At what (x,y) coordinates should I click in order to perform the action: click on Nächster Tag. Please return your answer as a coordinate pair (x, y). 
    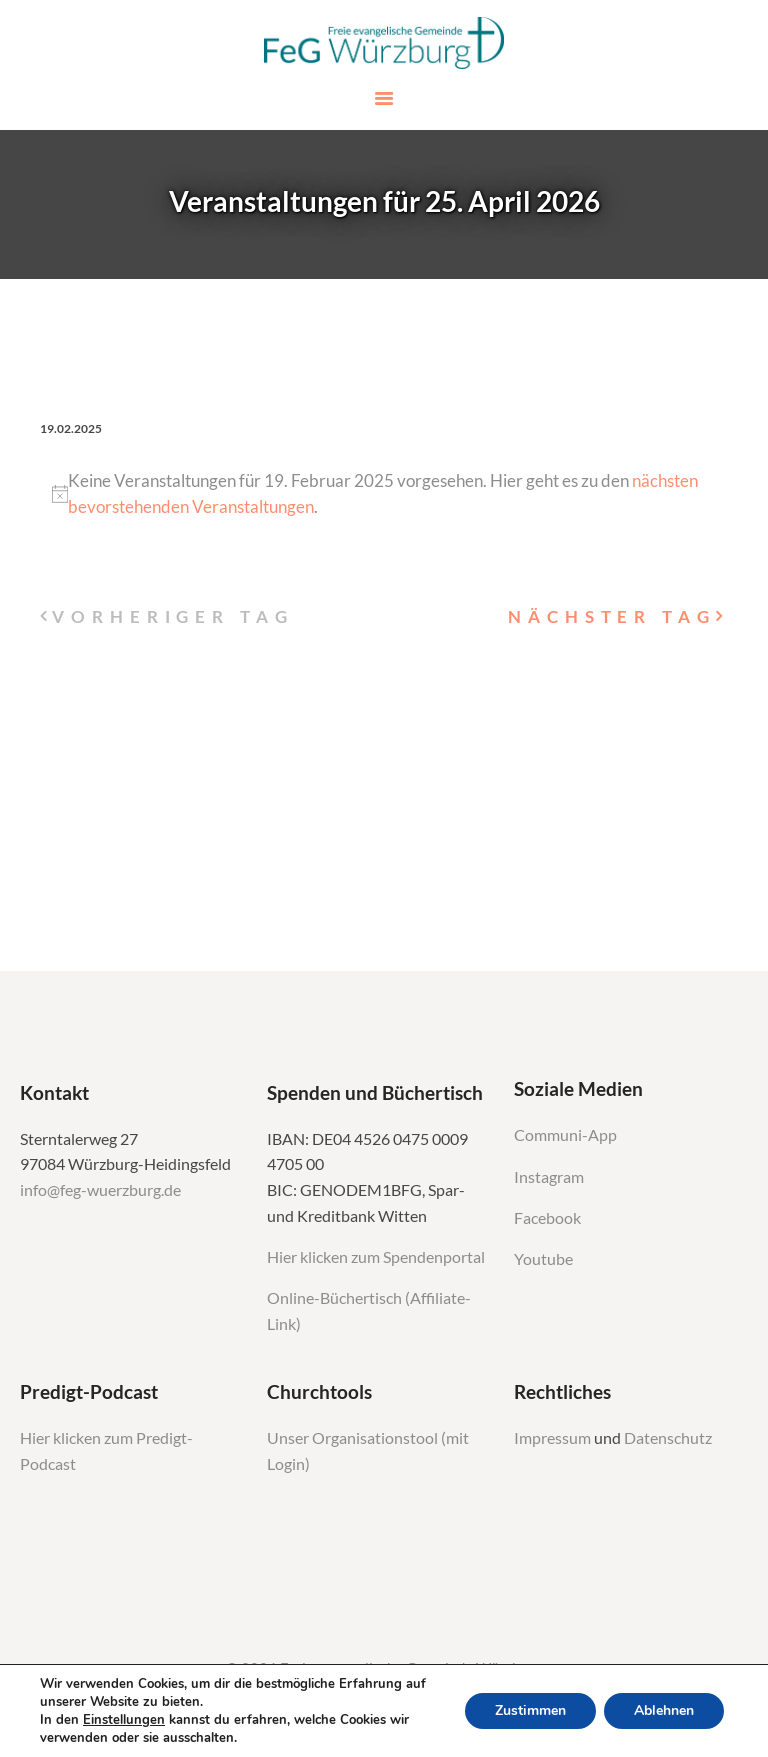
    Looking at the image, I should click on (611, 616).